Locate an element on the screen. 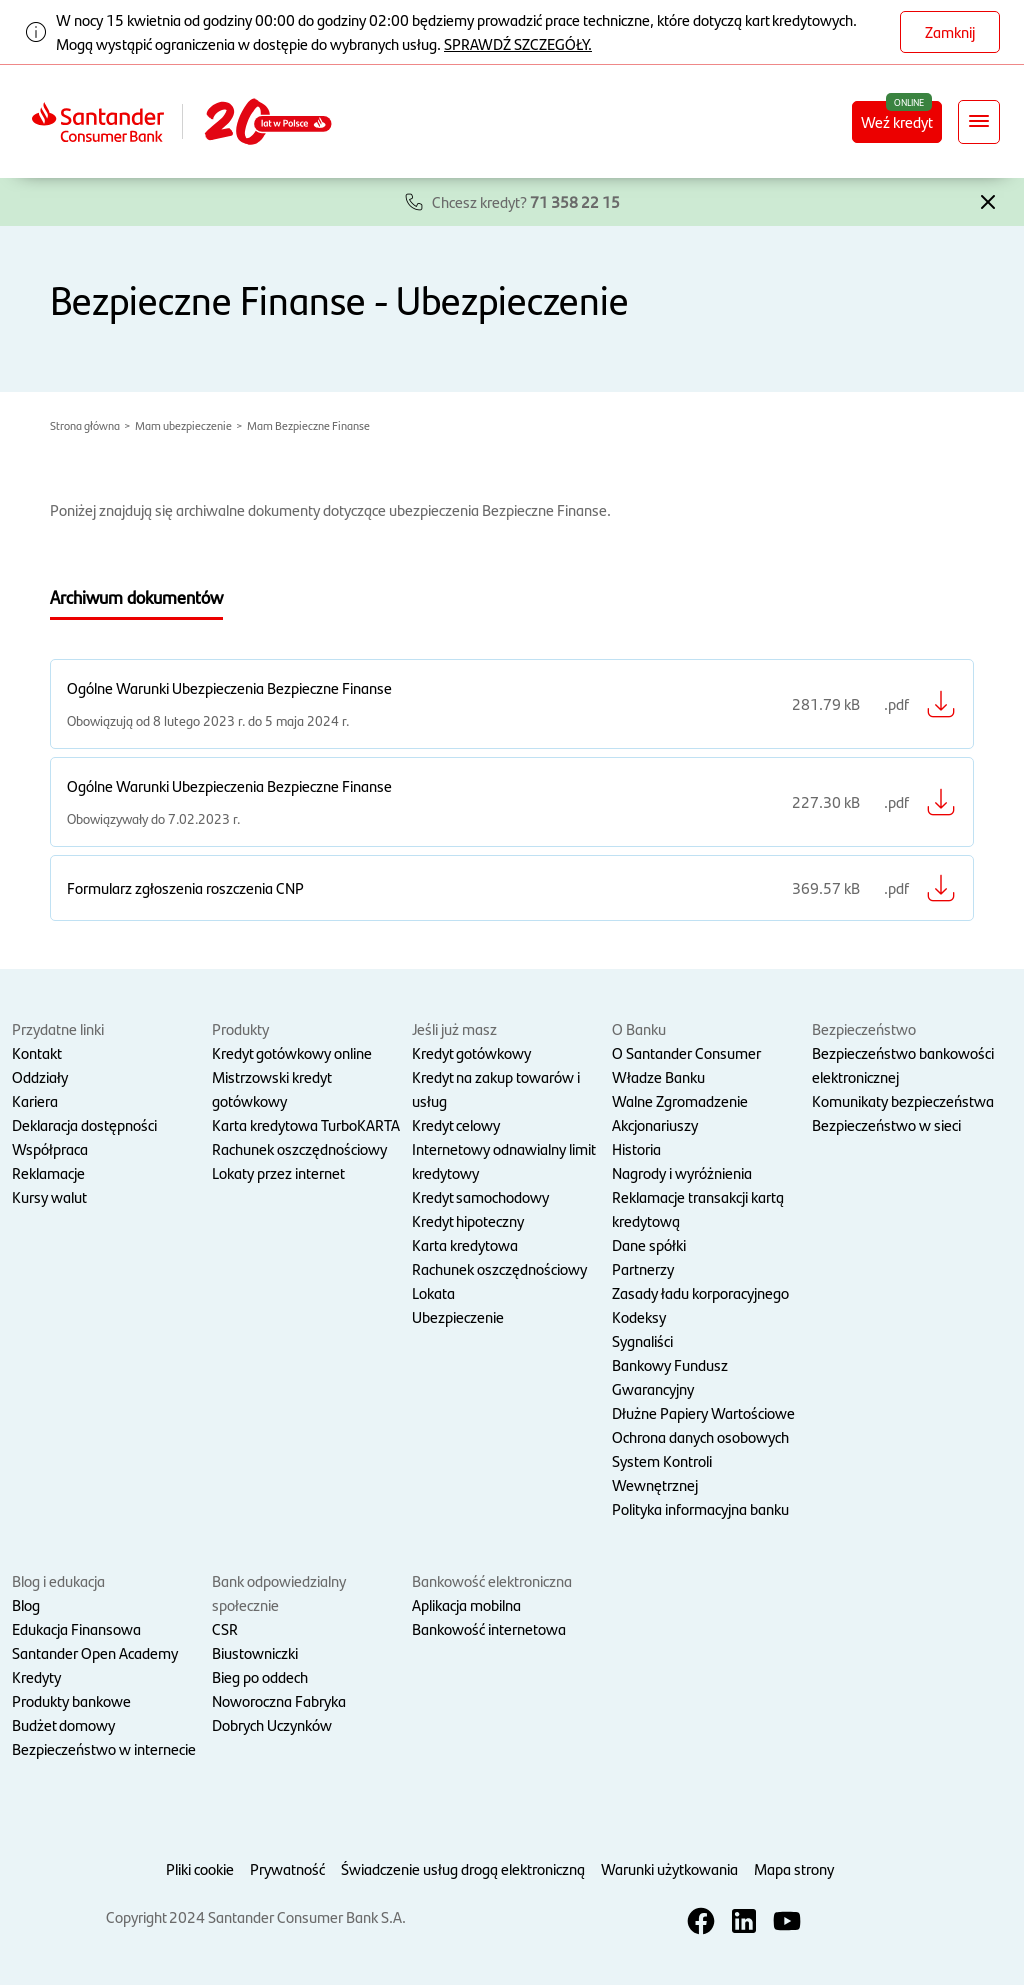 The height and width of the screenshot is (1985, 1024). Kredyty is located at coordinates (36, 1676).